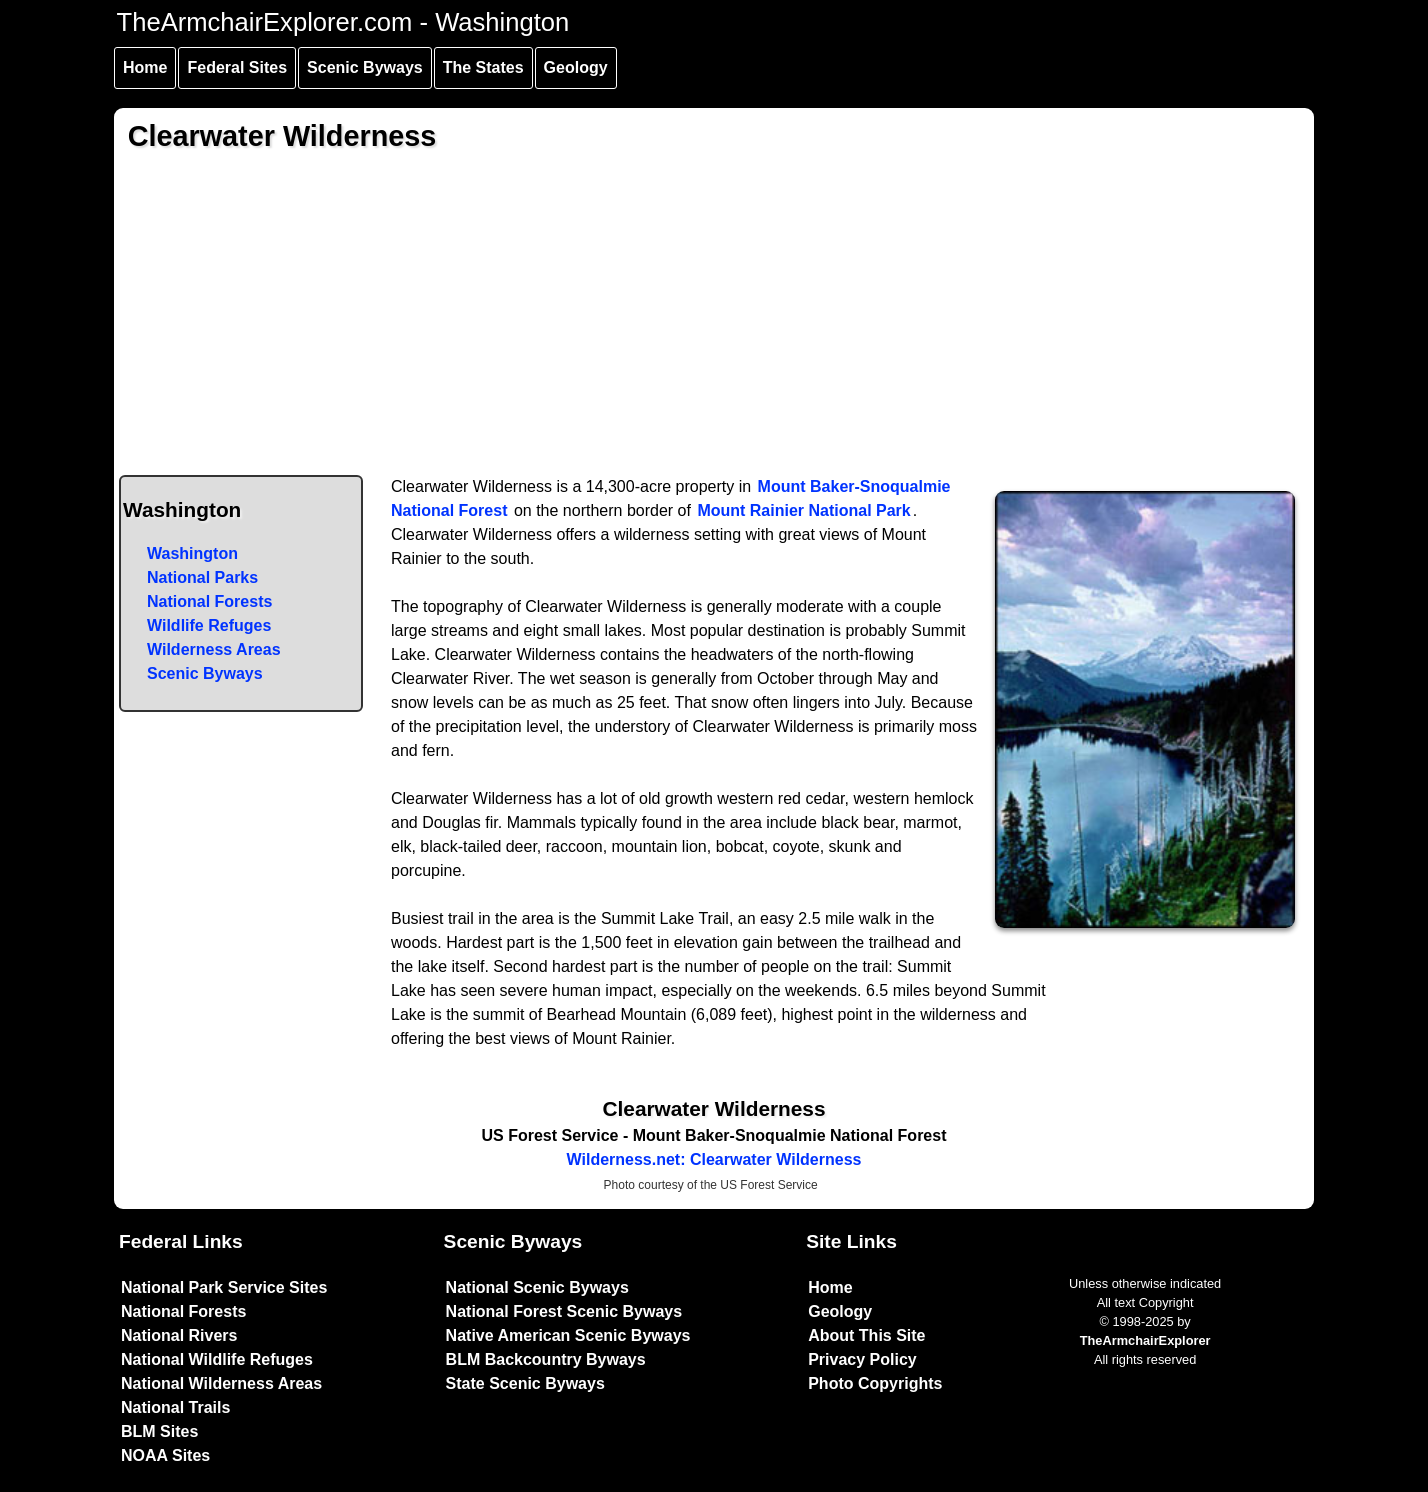  I want to click on Scenic Byways, so click(365, 67).